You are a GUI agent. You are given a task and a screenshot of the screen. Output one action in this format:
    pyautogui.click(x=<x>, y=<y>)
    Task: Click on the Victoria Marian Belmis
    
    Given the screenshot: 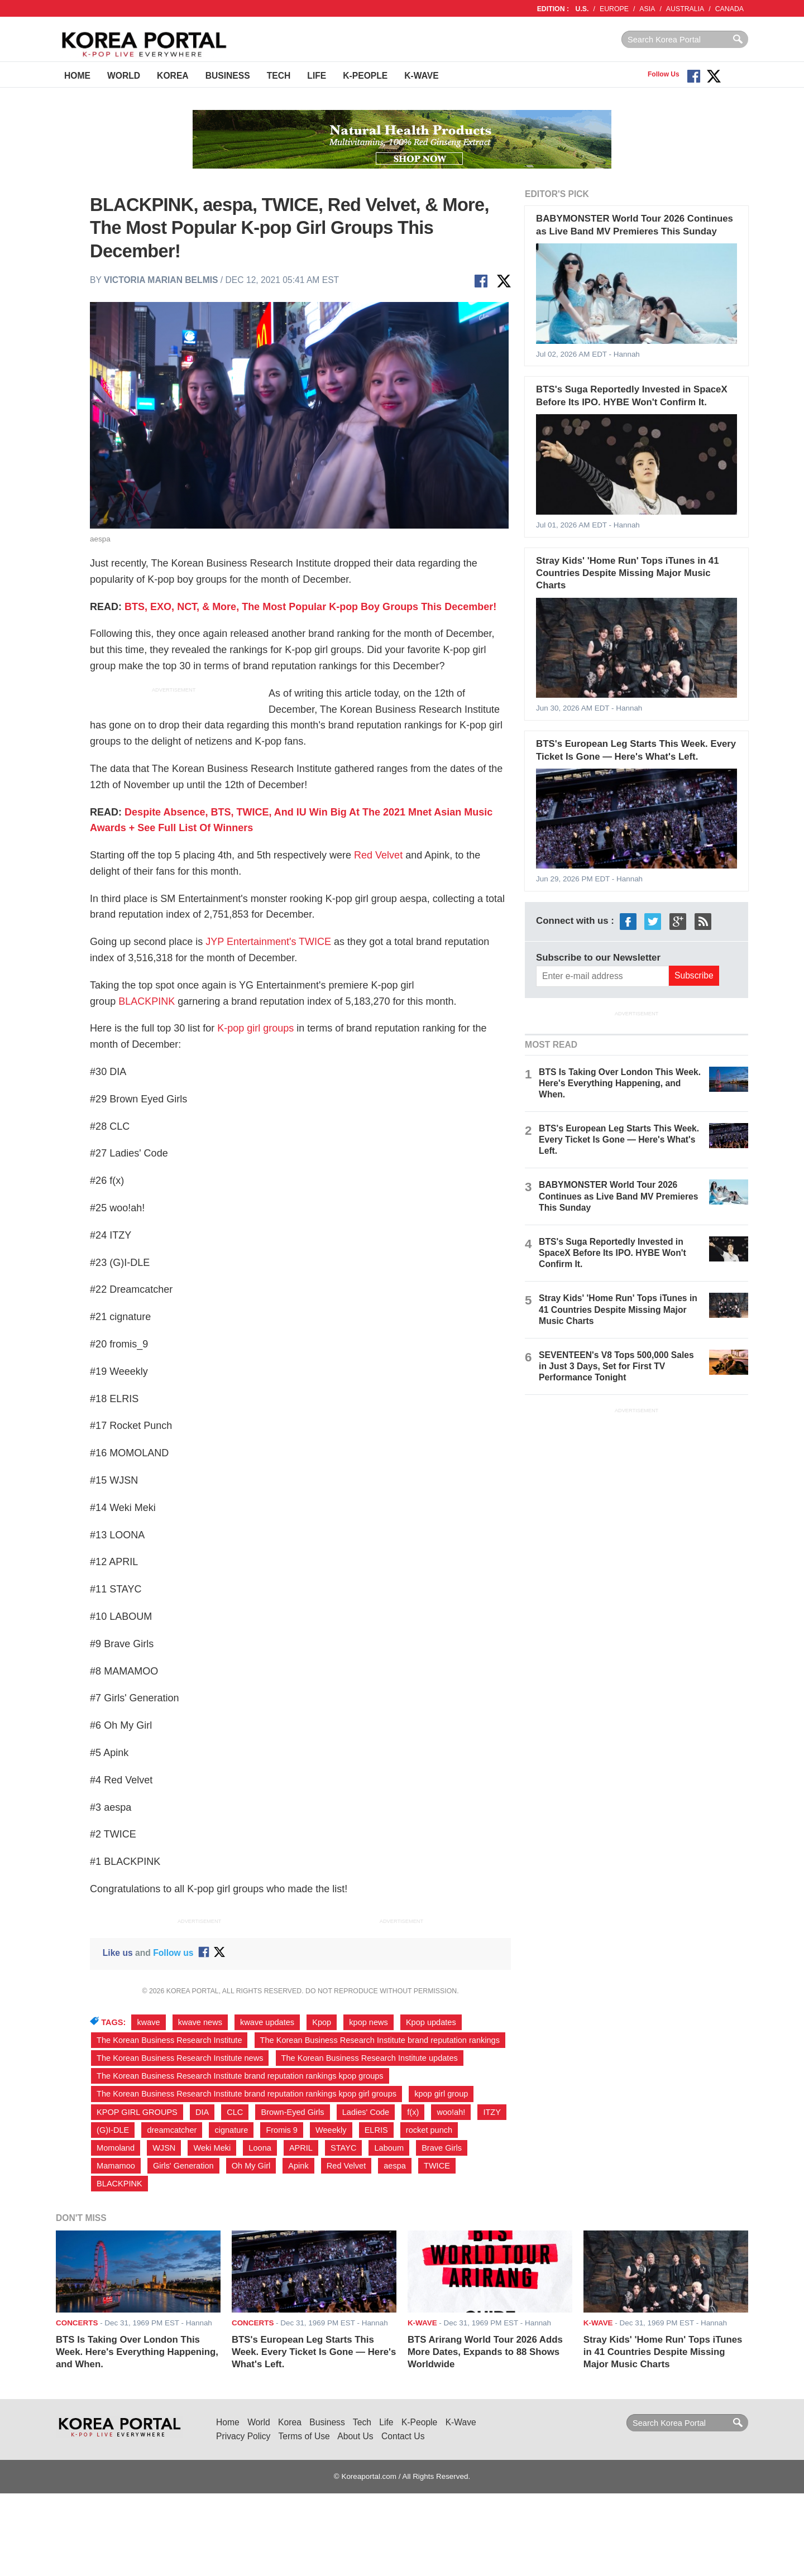 What is the action you would take?
    pyautogui.click(x=161, y=280)
    